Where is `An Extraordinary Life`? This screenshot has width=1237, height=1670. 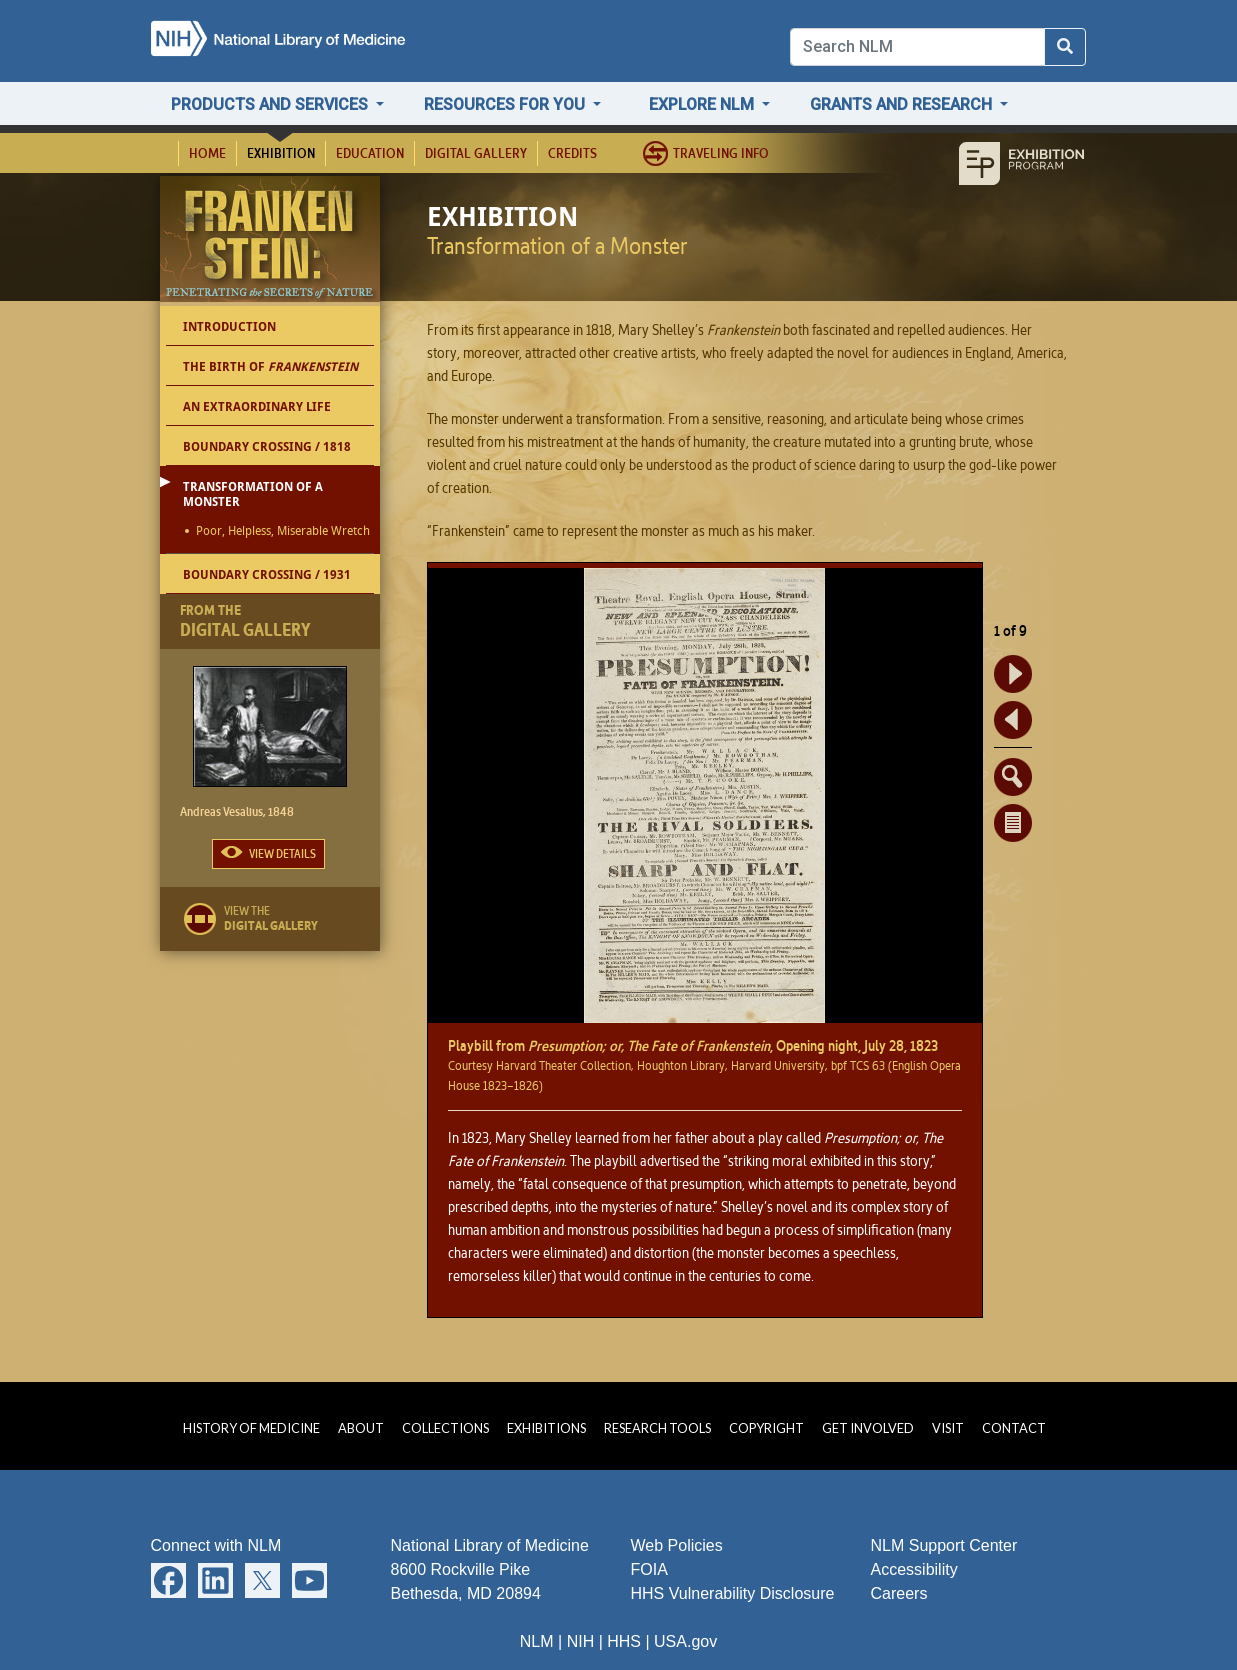
An Extraordinary Life is located at coordinates (257, 406).